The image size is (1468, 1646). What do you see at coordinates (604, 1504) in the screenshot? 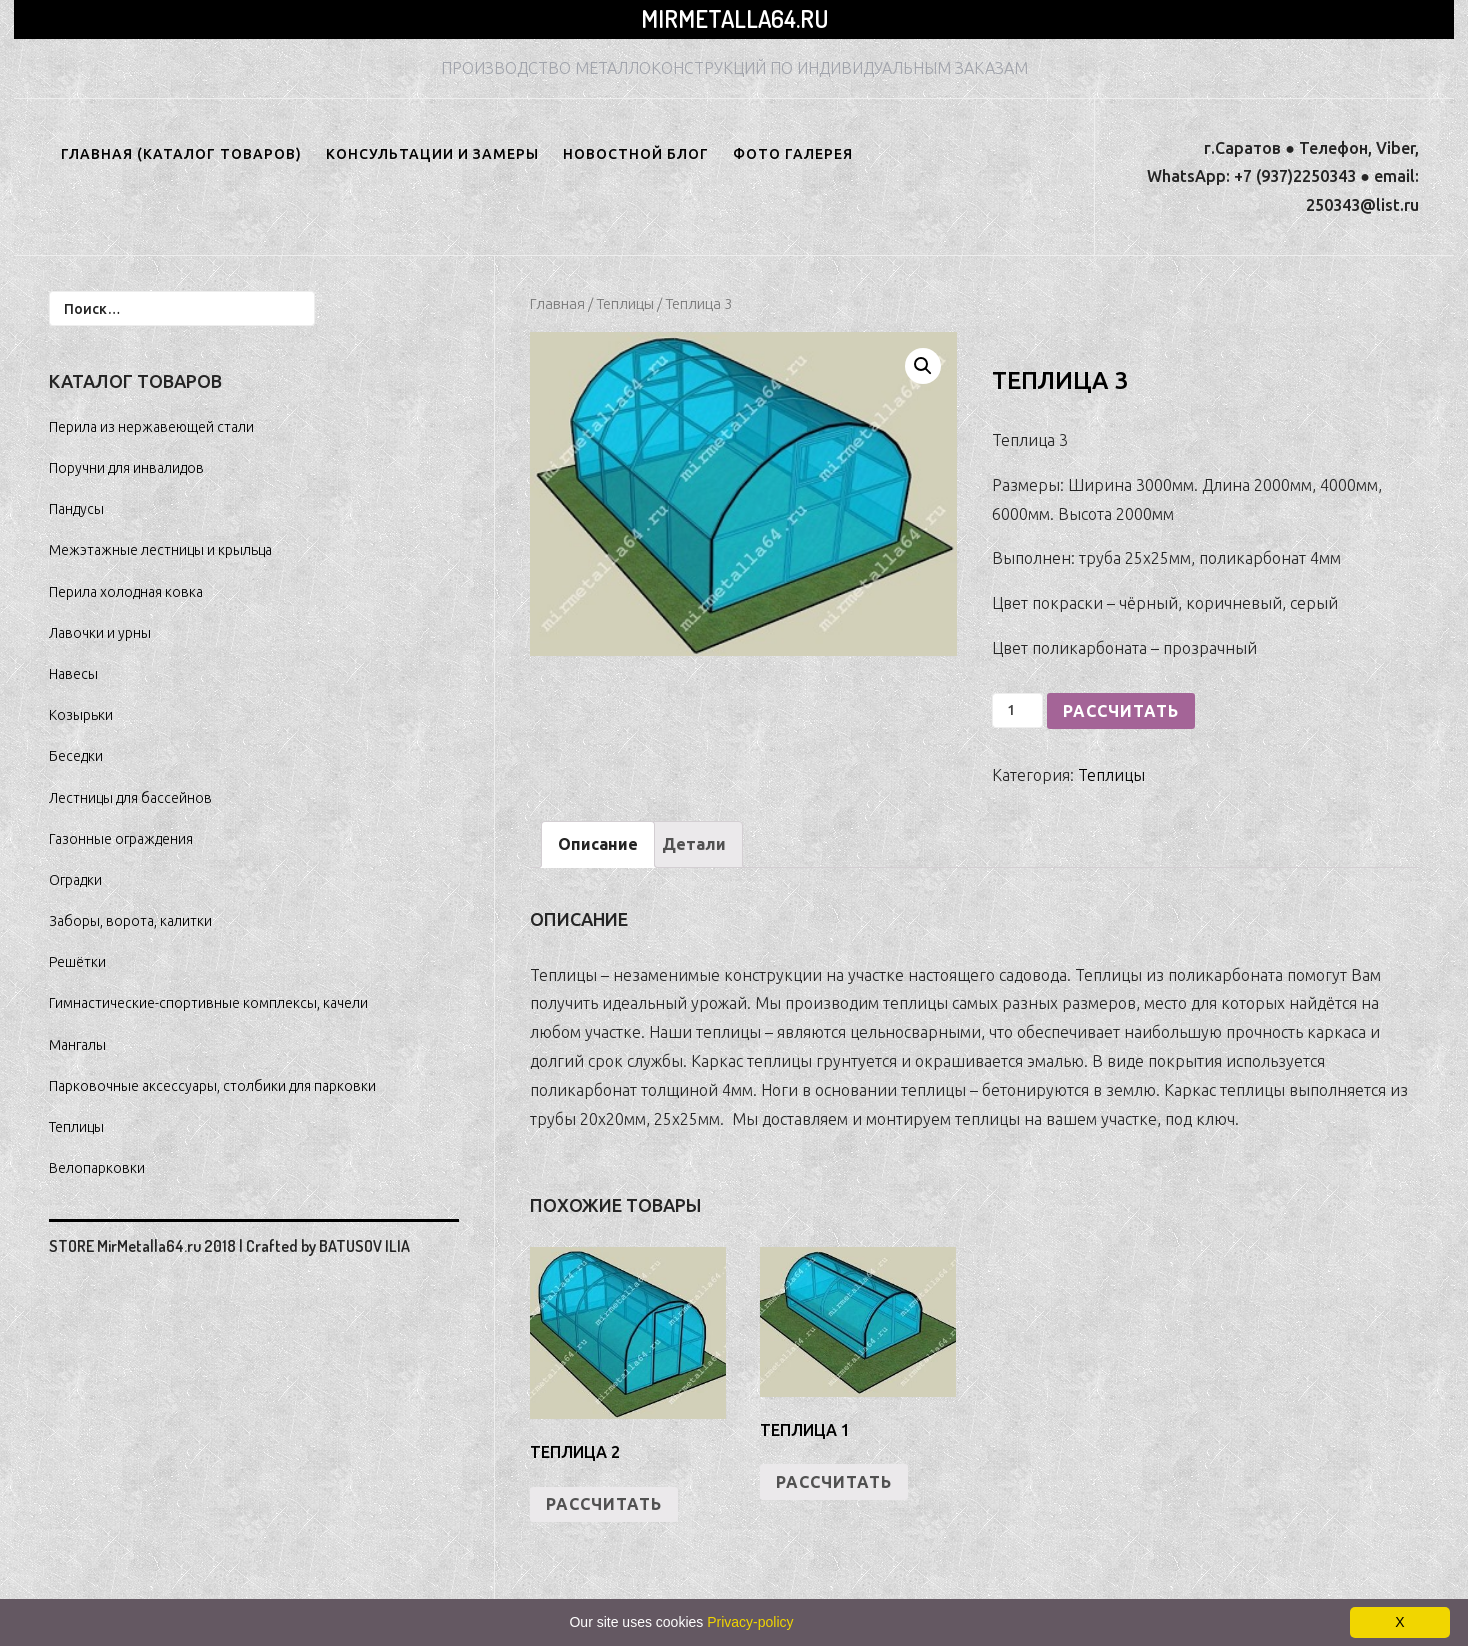
I see `РАССЧИТАТЬ [Добавить "Теплица 2" в корзину]` at bounding box center [604, 1504].